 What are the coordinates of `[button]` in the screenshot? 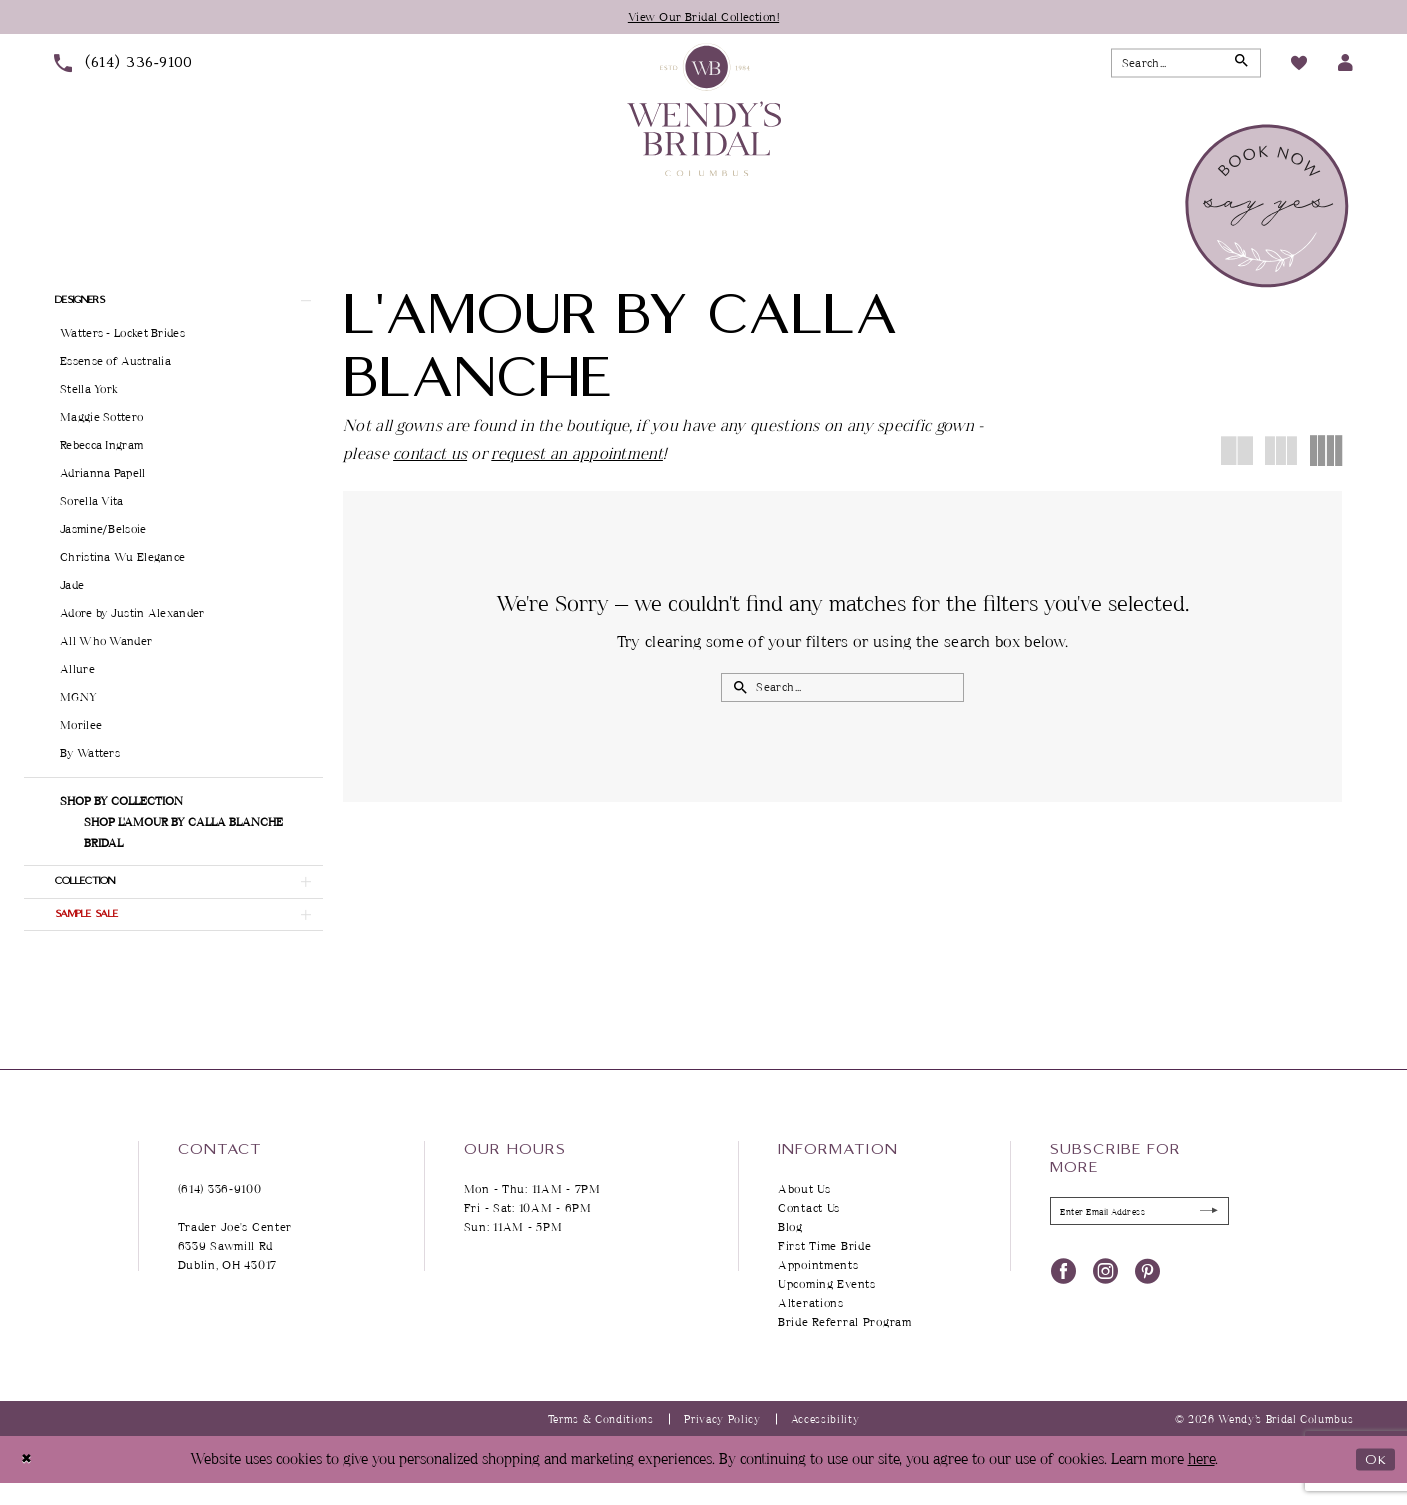 It's located at (1345, 65).